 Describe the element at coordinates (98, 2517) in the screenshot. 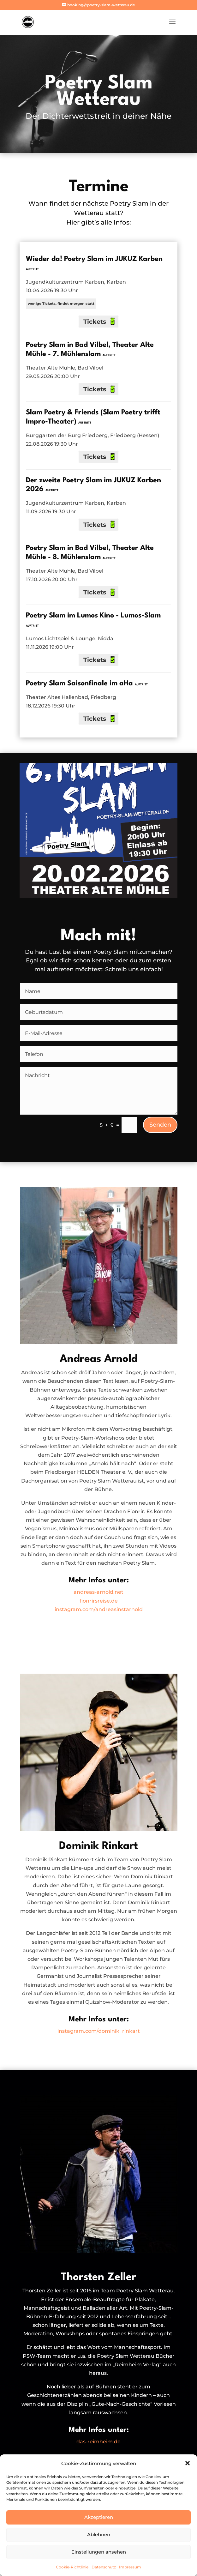

I see `Akzeptieren` at that location.